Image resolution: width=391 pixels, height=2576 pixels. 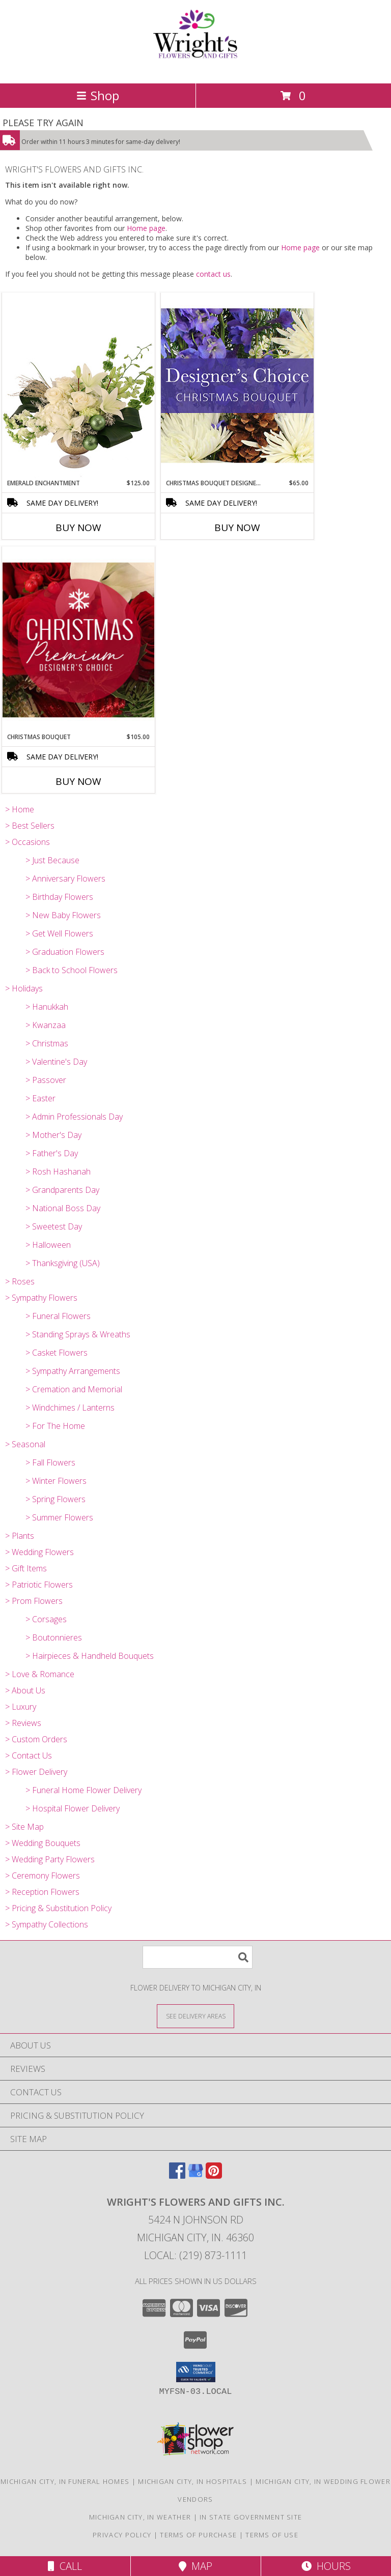 I want to click on [View our Pinterest], so click(x=214, y=2175).